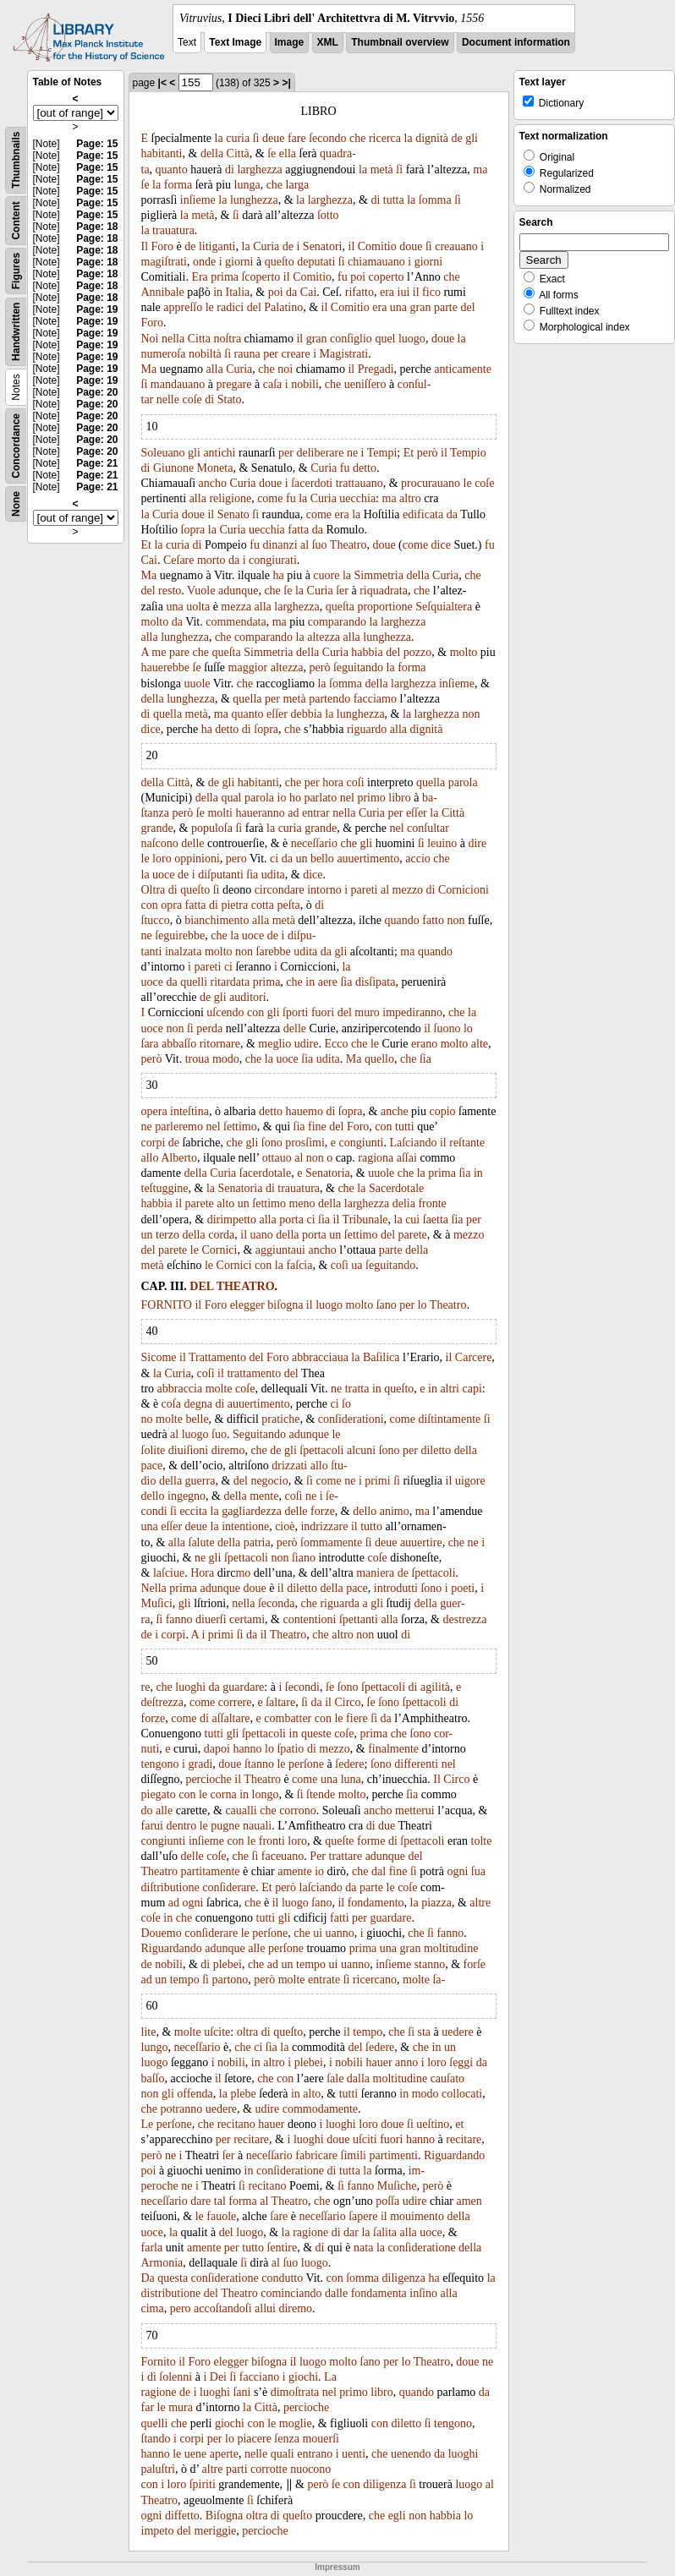 This screenshot has height=2576, width=675. Describe the element at coordinates (301, 858) in the screenshot. I see `un` at that location.